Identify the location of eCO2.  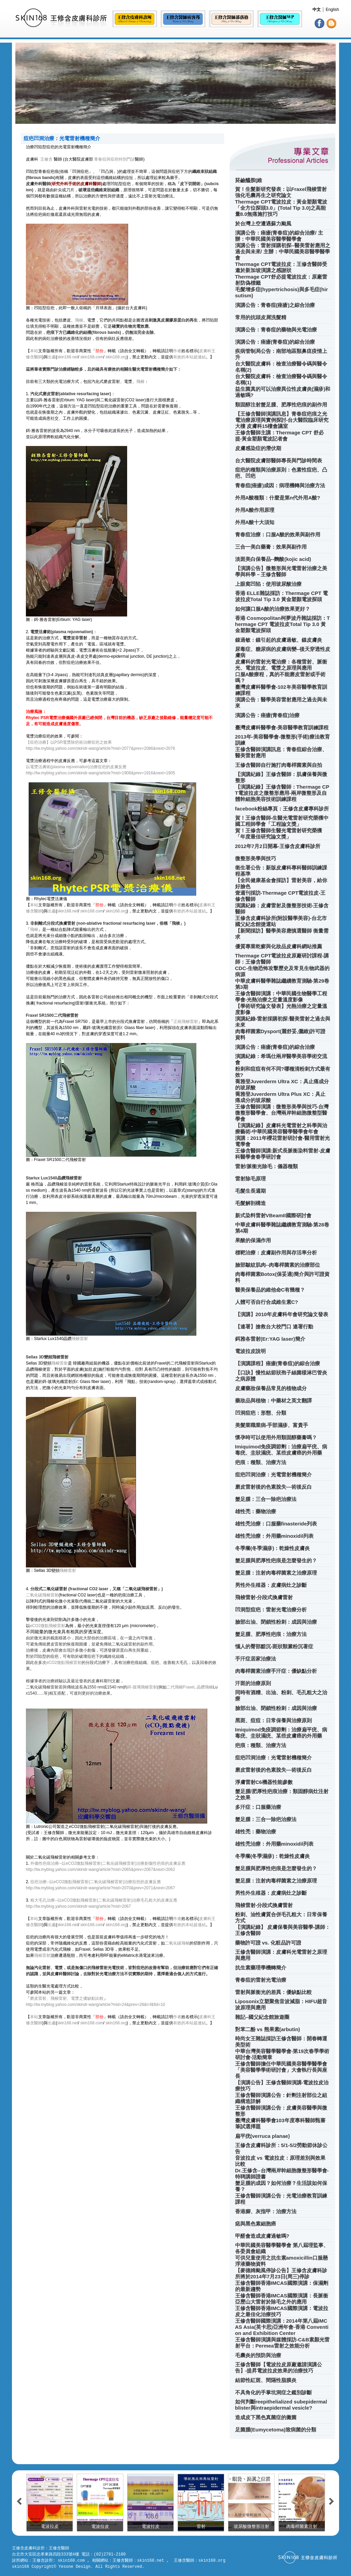
(51, 1662).